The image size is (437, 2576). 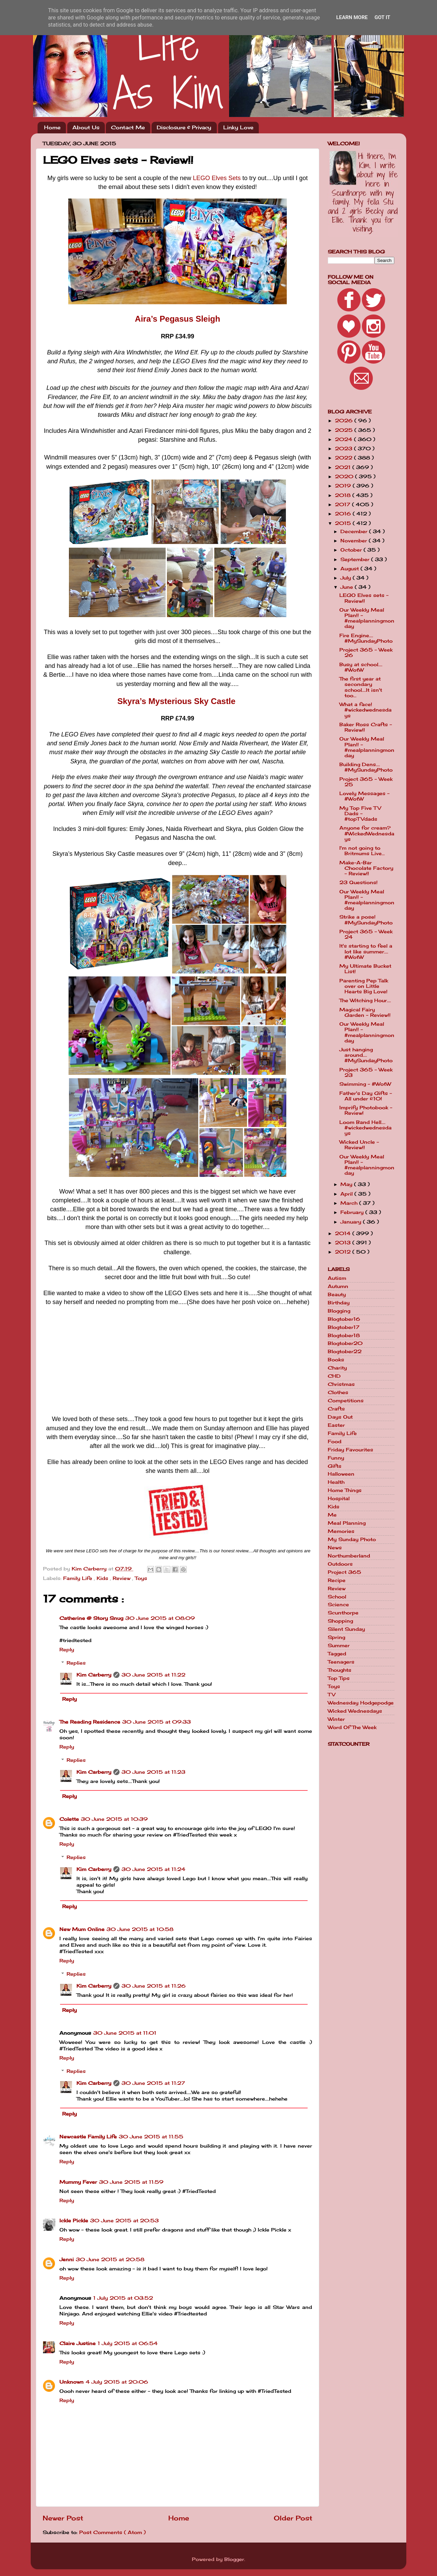 I want to click on Replies, so click(x=76, y=1663).